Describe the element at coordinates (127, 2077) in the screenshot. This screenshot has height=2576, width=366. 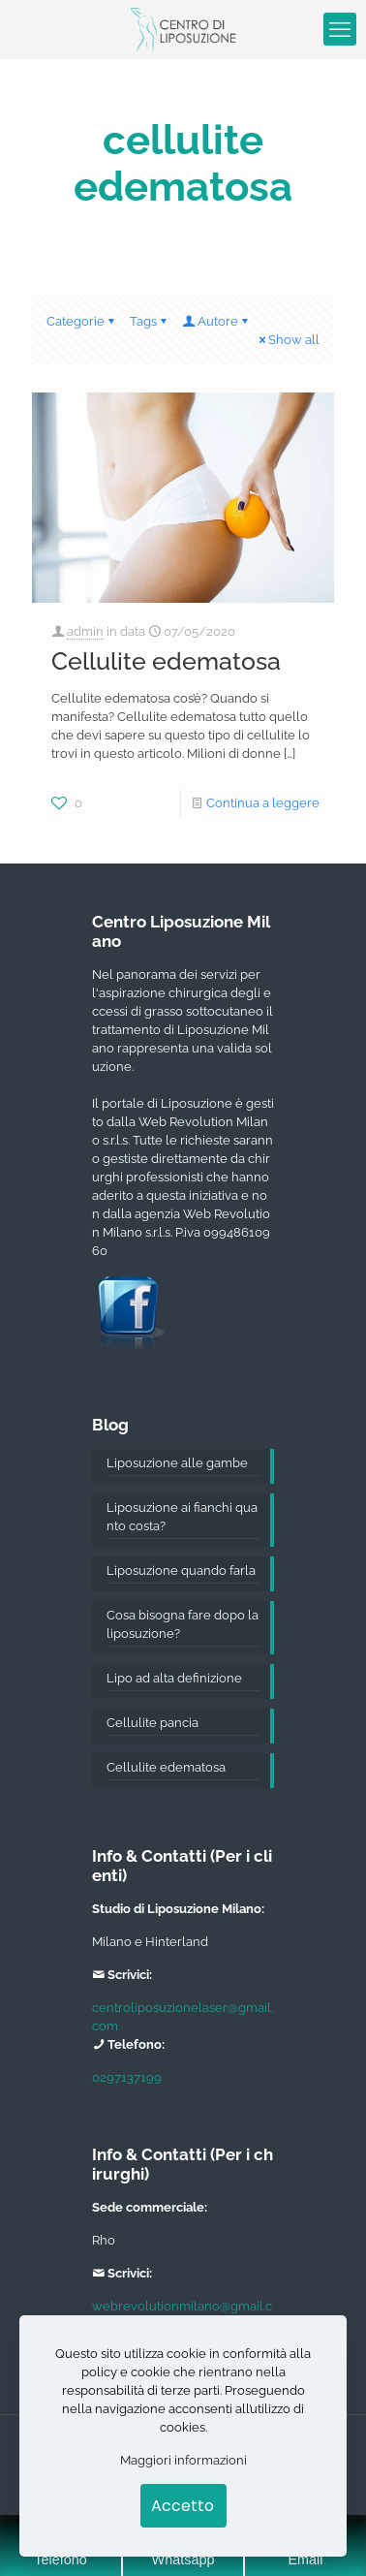
I see `0297137199` at that location.